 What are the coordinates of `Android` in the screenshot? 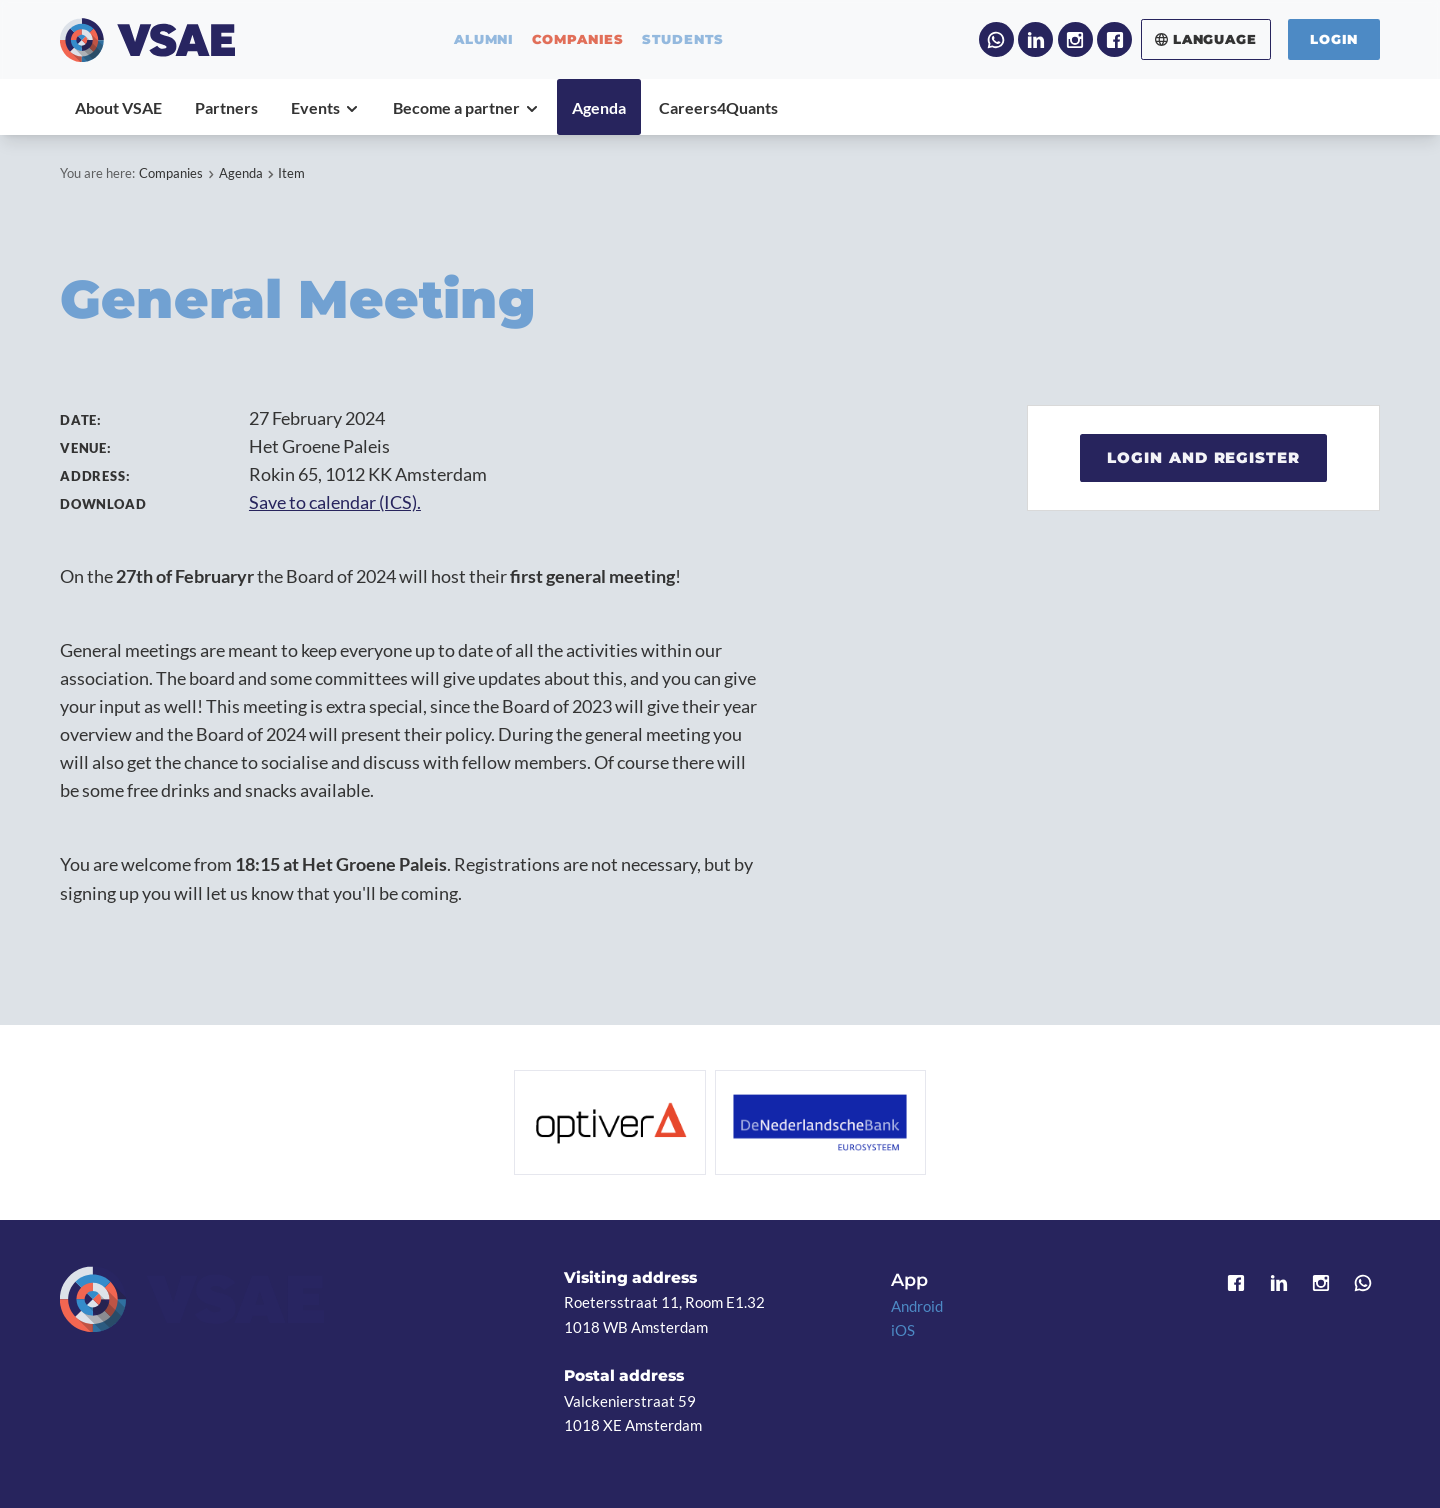 It's located at (917, 1306).